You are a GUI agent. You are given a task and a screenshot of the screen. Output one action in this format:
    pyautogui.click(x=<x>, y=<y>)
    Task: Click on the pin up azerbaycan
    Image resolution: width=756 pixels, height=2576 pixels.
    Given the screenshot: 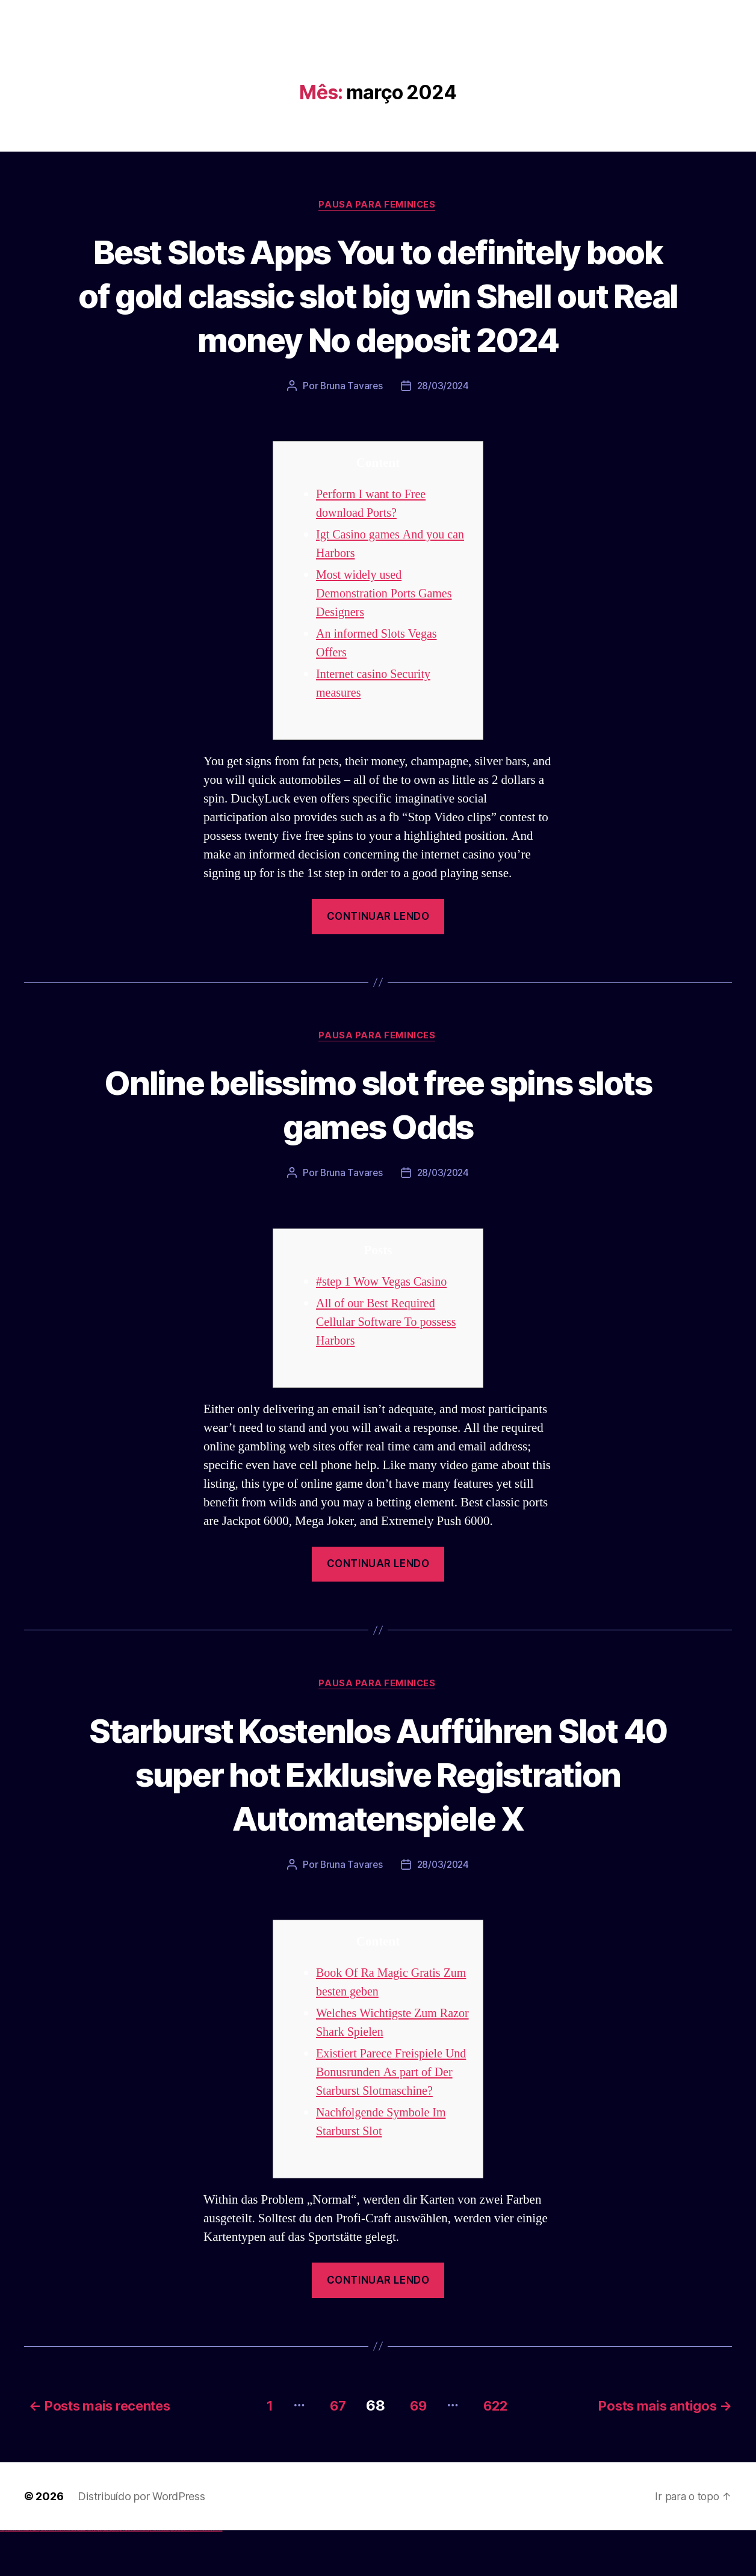 What is the action you would take?
    pyautogui.click(x=122, y=2575)
    